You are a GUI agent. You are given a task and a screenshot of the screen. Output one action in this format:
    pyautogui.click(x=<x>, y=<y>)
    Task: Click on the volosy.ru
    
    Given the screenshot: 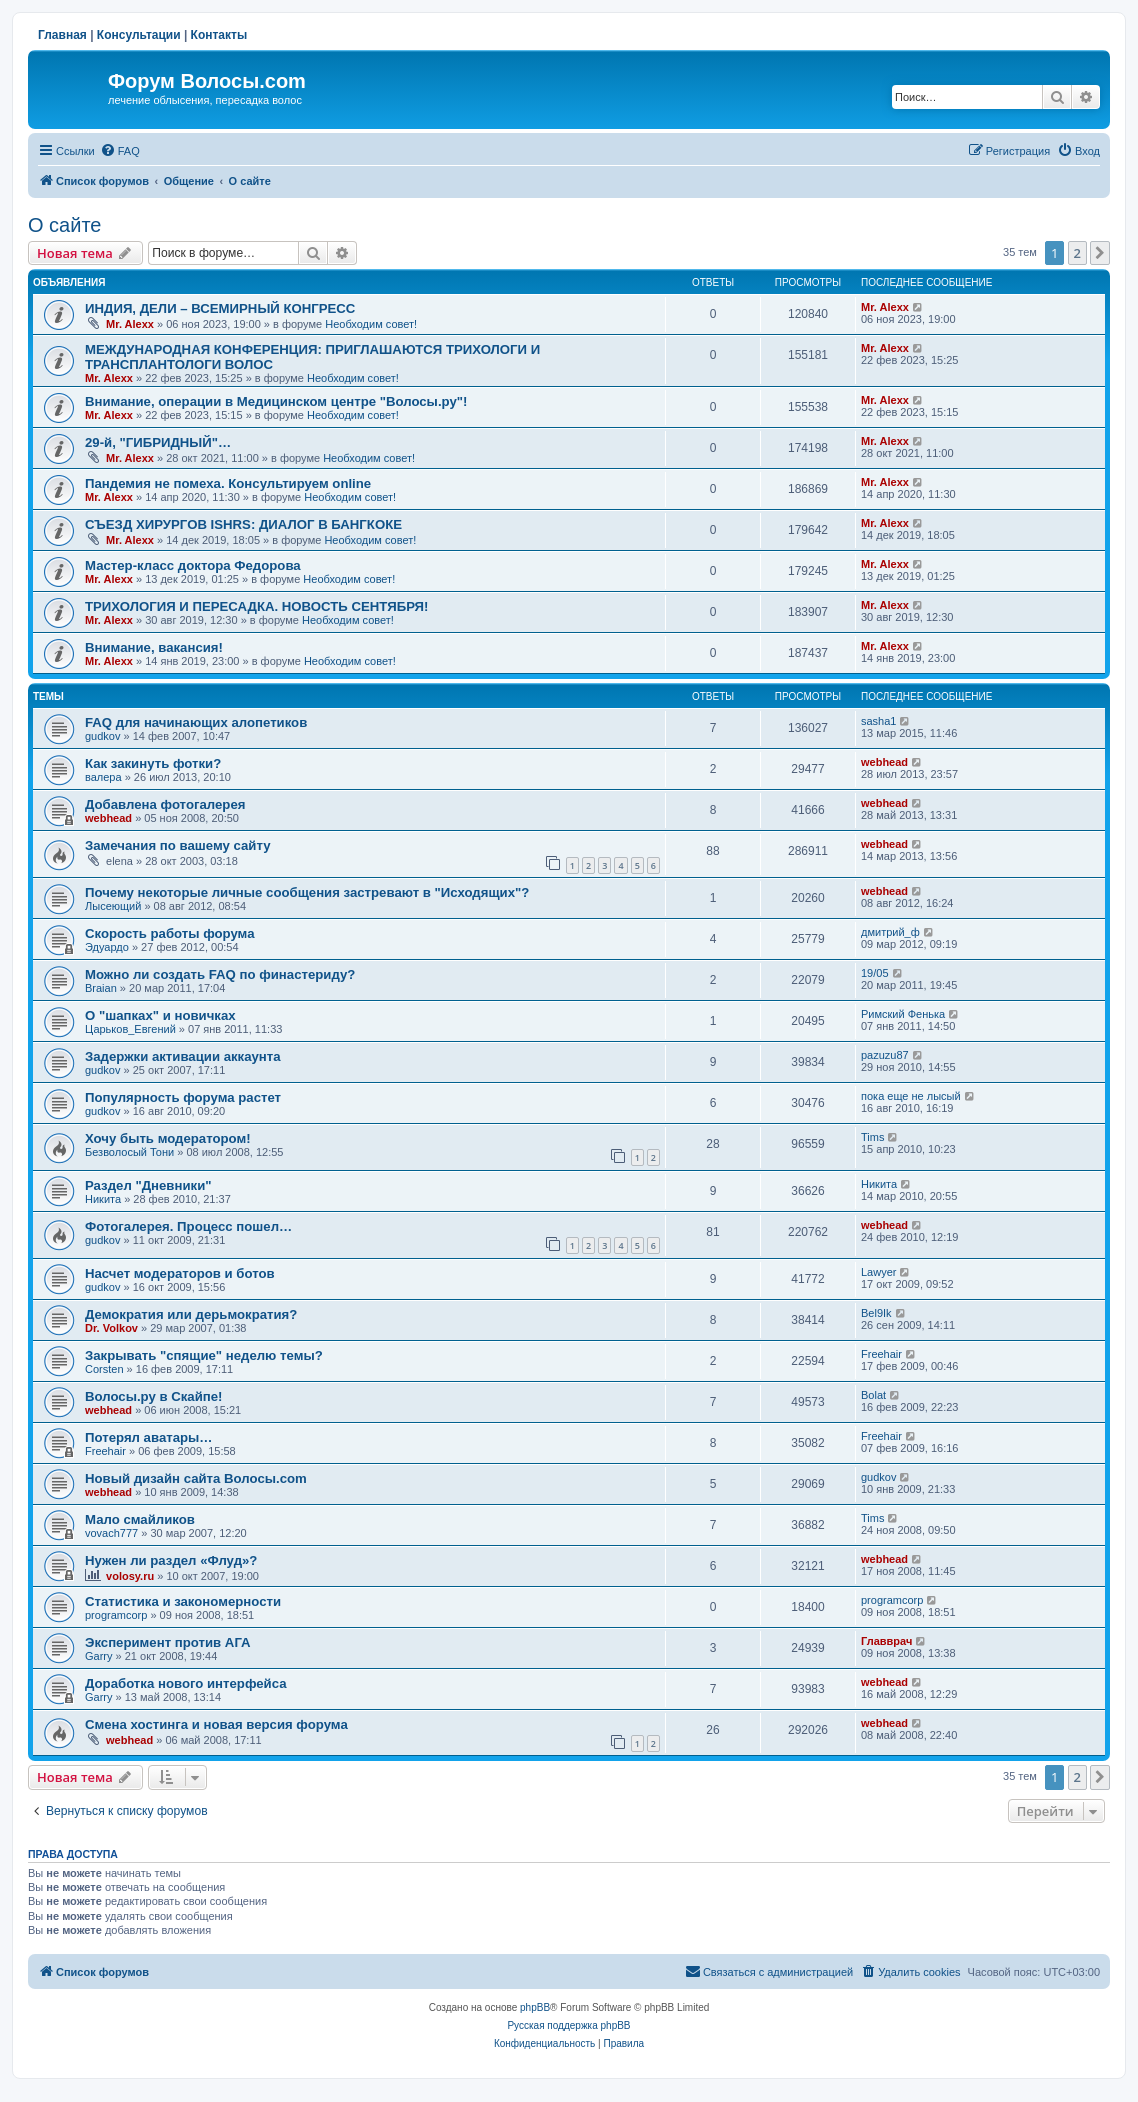 What is the action you would take?
    pyautogui.click(x=130, y=1576)
    